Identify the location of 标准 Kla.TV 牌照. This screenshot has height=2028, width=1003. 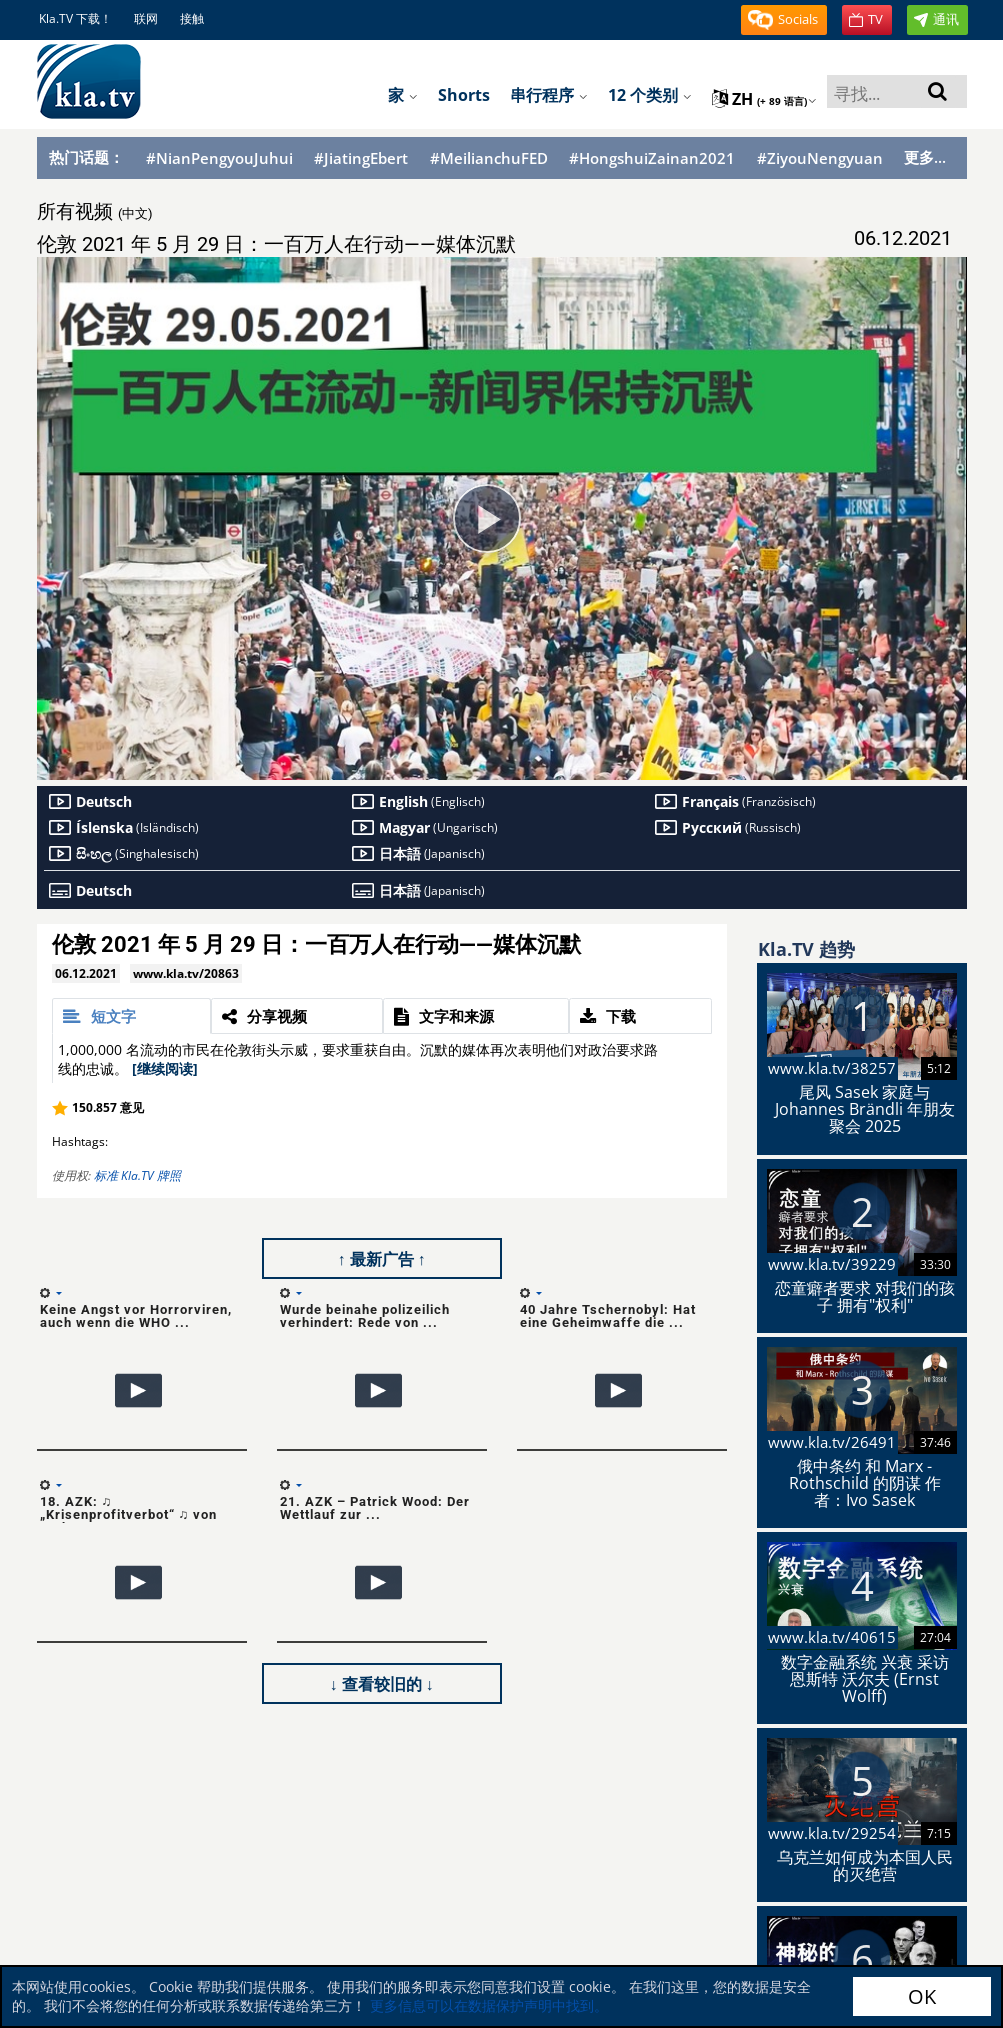
(137, 1175).